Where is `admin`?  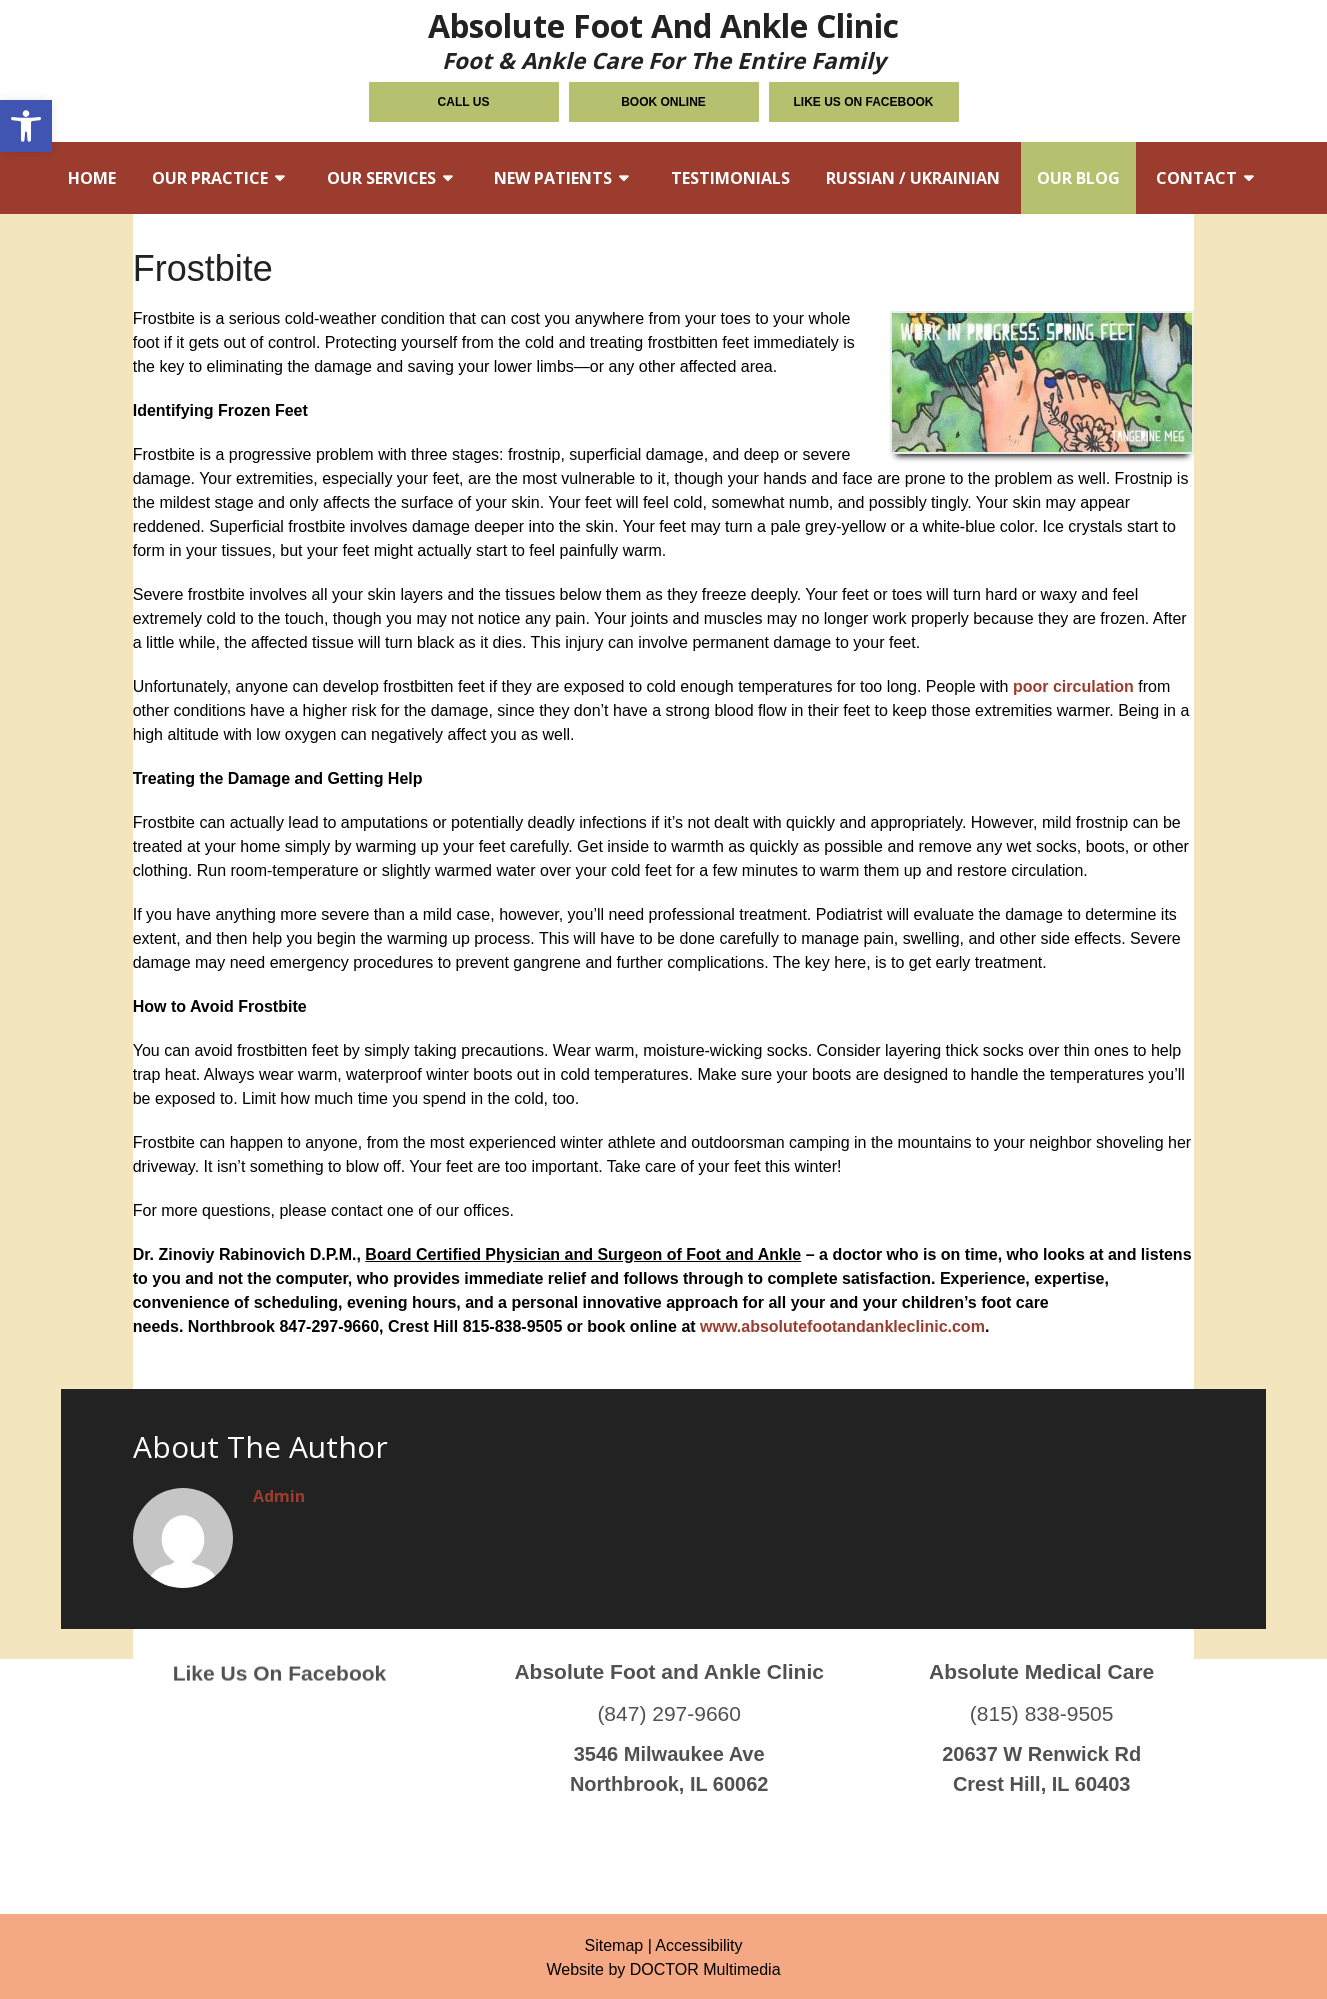
admin is located at coordinates (279, 1496).